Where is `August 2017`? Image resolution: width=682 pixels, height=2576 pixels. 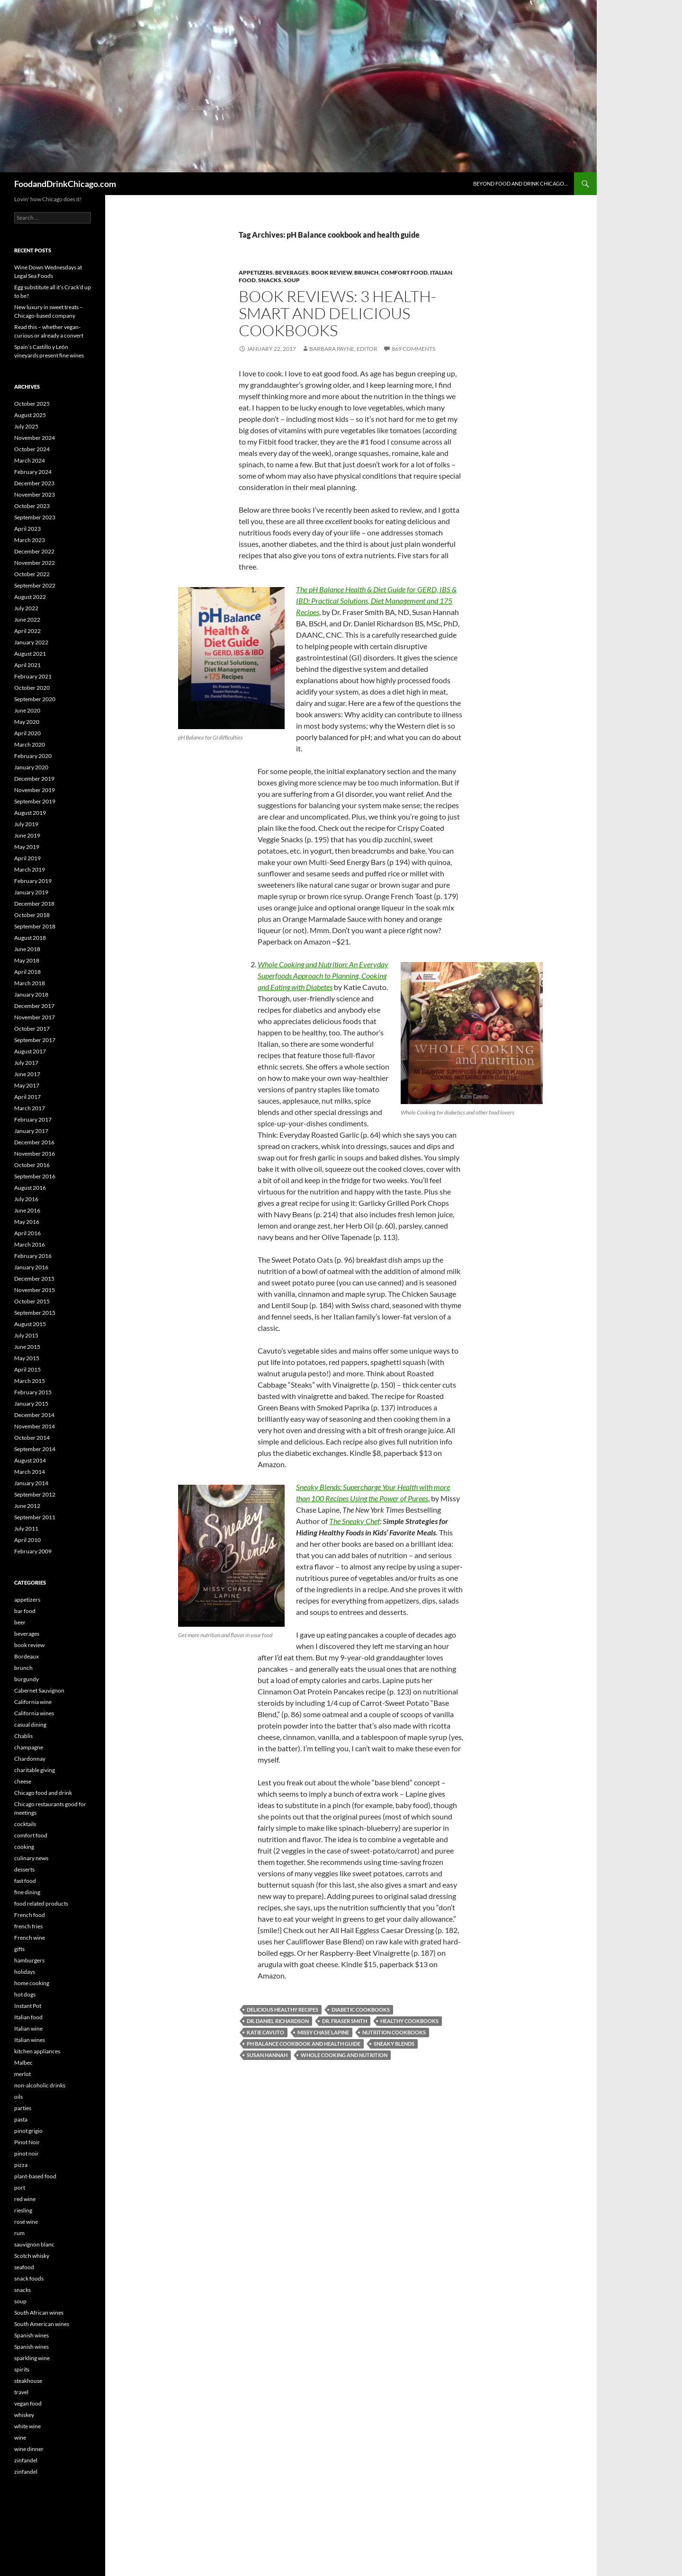 August 2017 is located at coordinates (30, 1051).